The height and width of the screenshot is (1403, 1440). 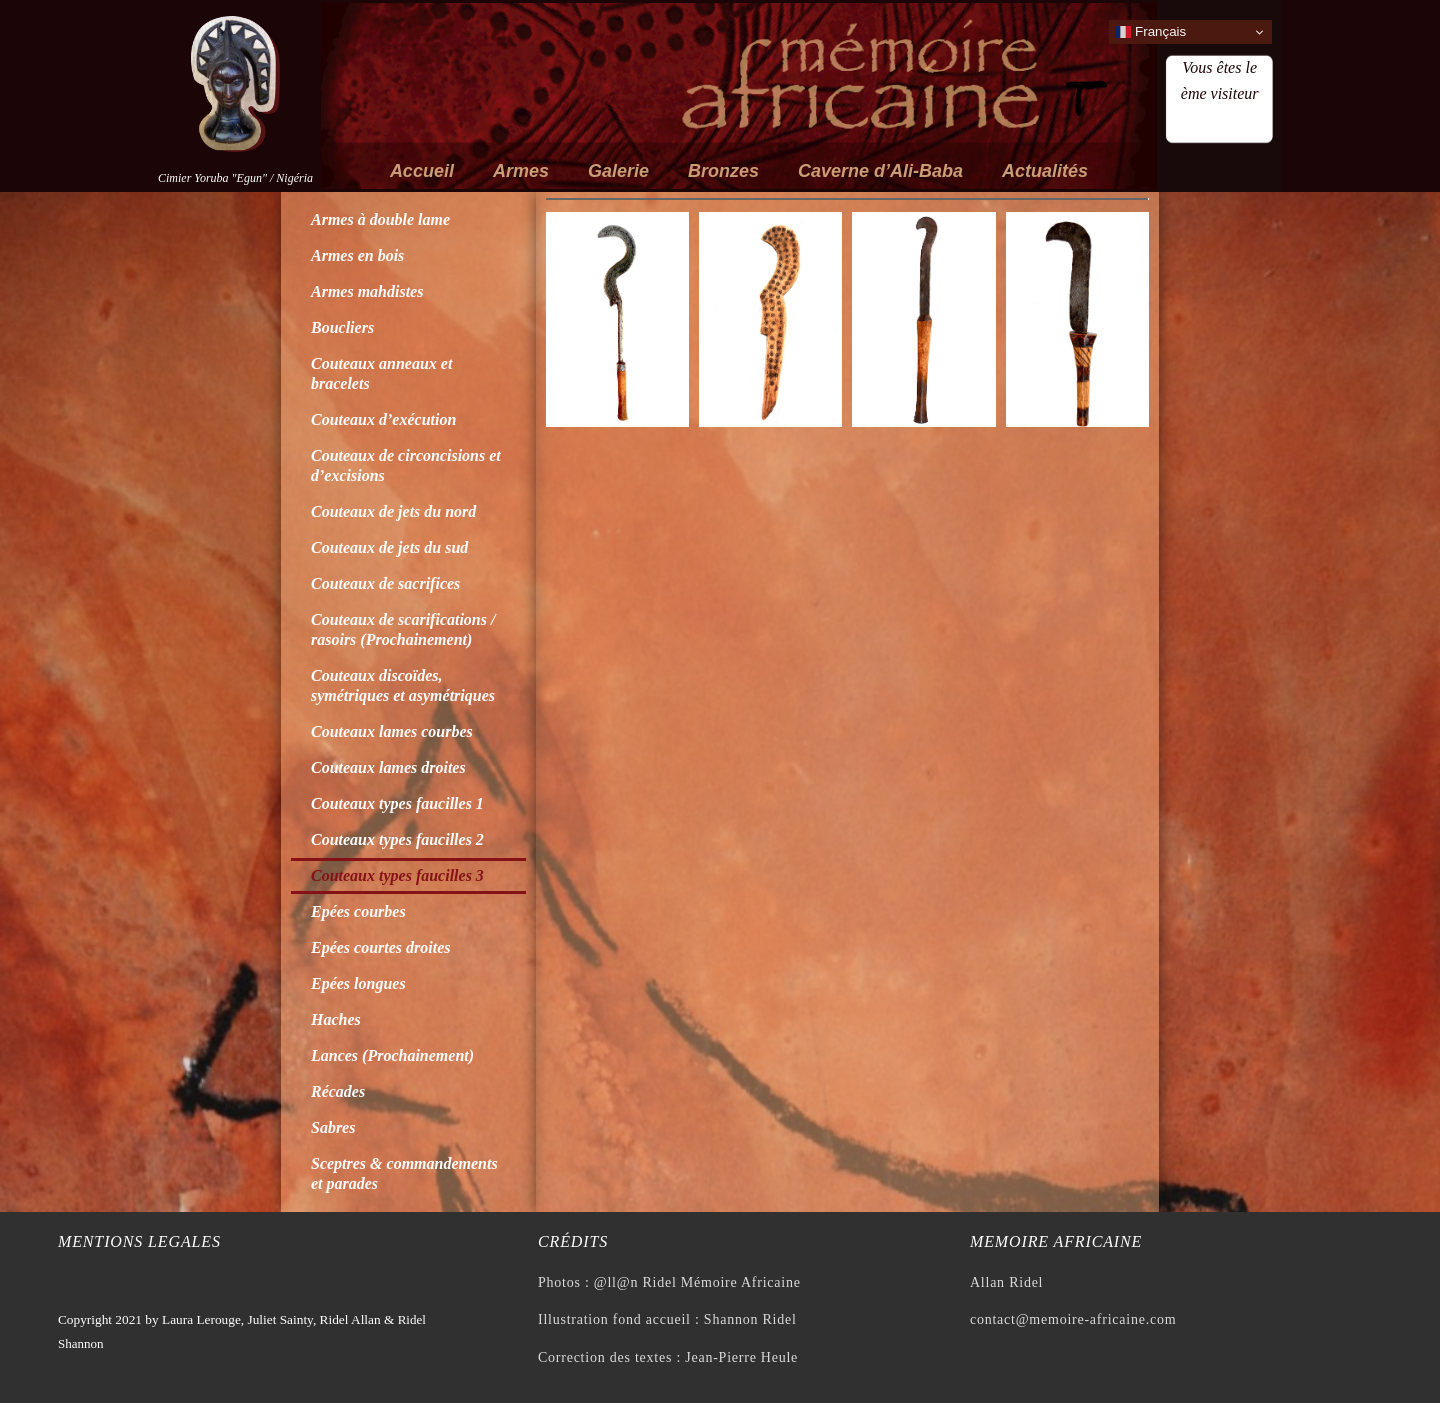 I want to click on Galerie, so click(x=618, y=171).